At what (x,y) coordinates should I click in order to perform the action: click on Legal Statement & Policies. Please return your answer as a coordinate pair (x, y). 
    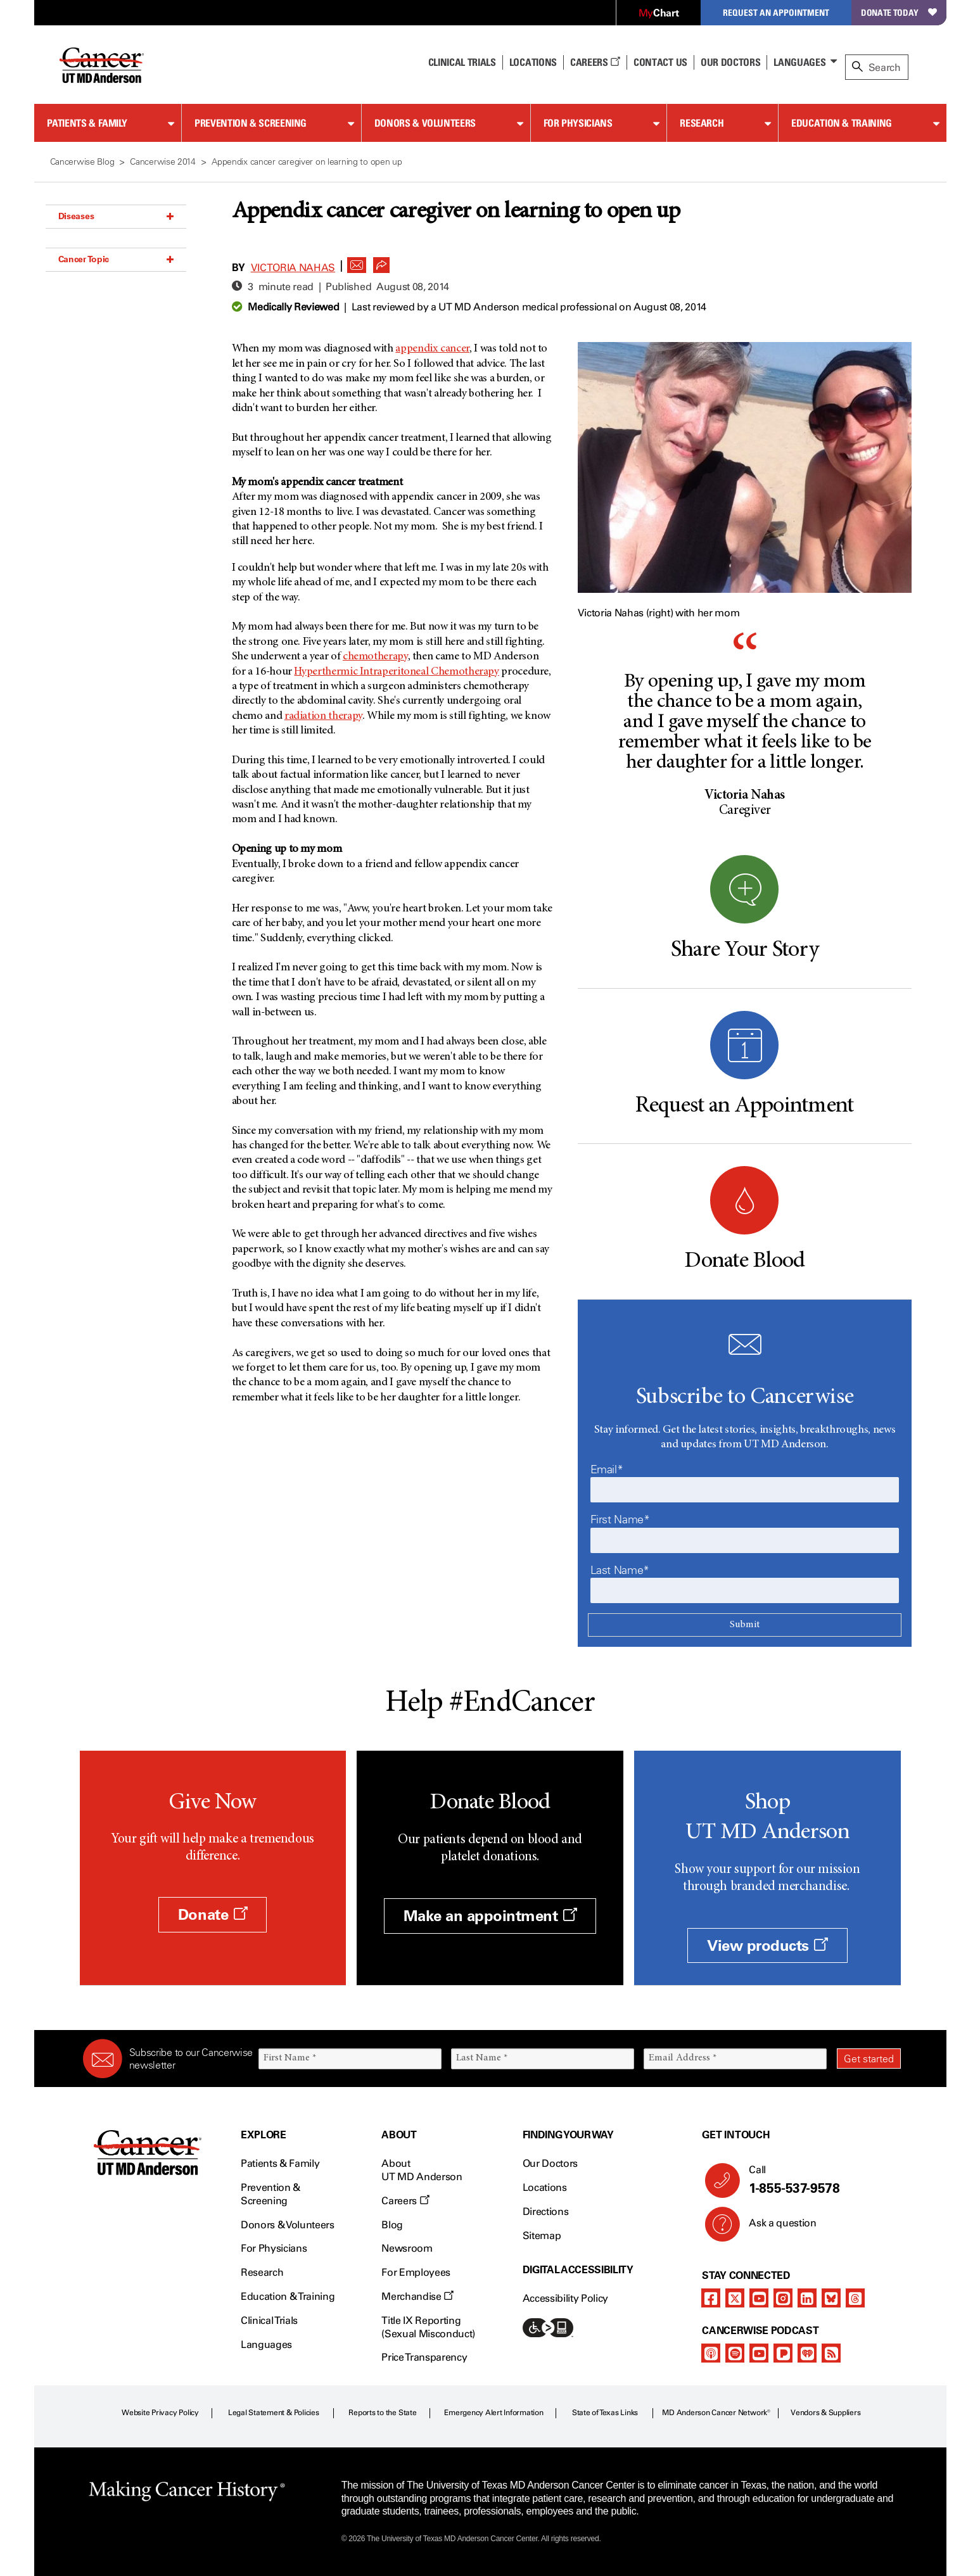
    Looking at the image, I should click on (273, 2412).